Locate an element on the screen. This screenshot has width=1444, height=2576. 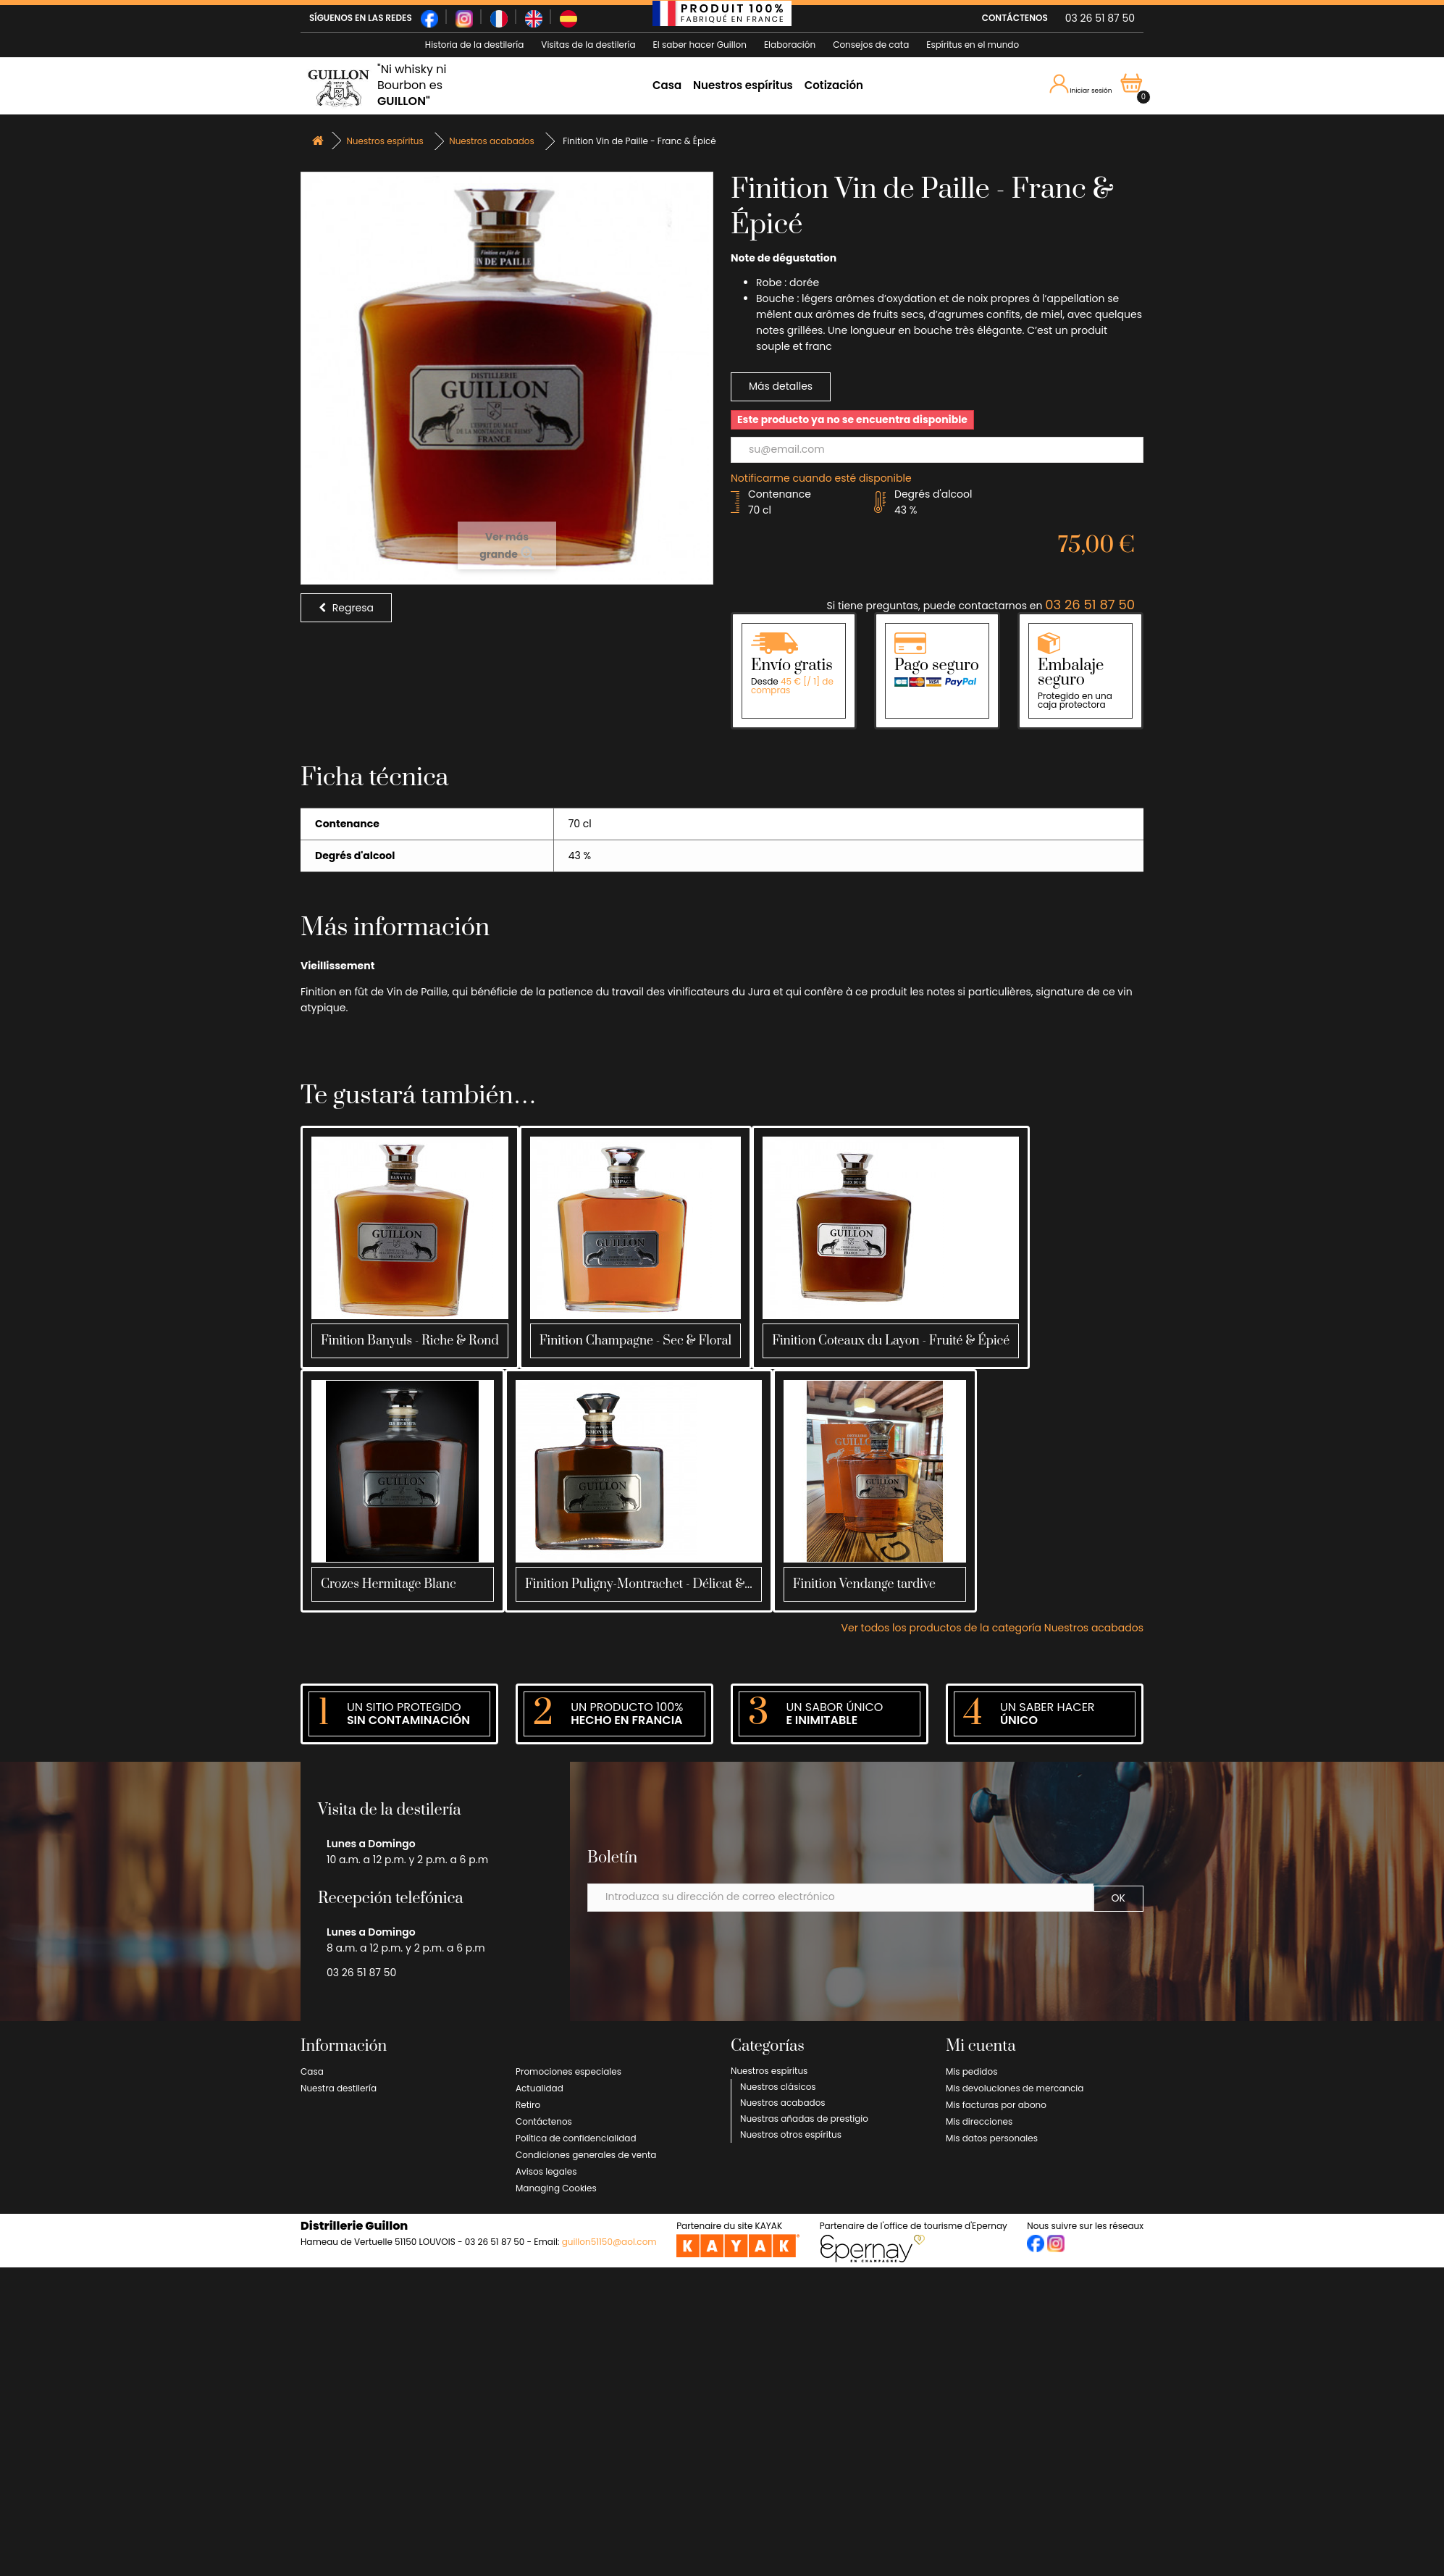
Notificarme cuando esté disponible is located at coordinates (821, 478).